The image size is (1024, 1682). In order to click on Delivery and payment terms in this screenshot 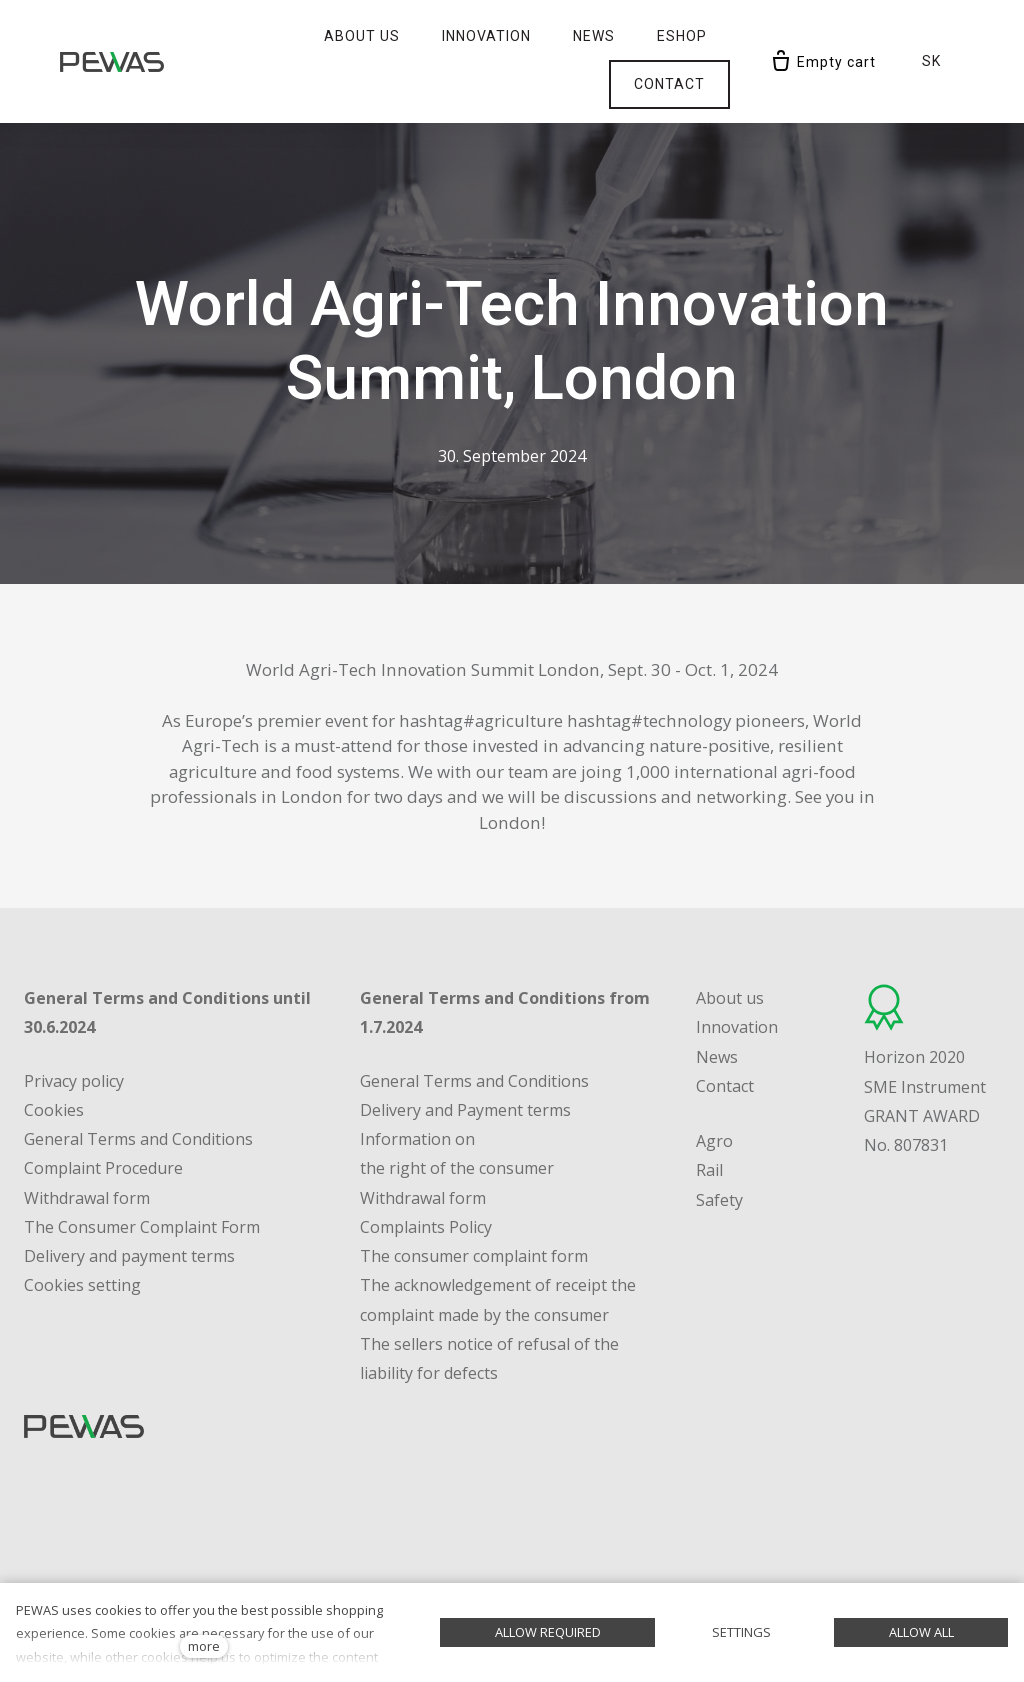, I will do `click(129, 1212)`.